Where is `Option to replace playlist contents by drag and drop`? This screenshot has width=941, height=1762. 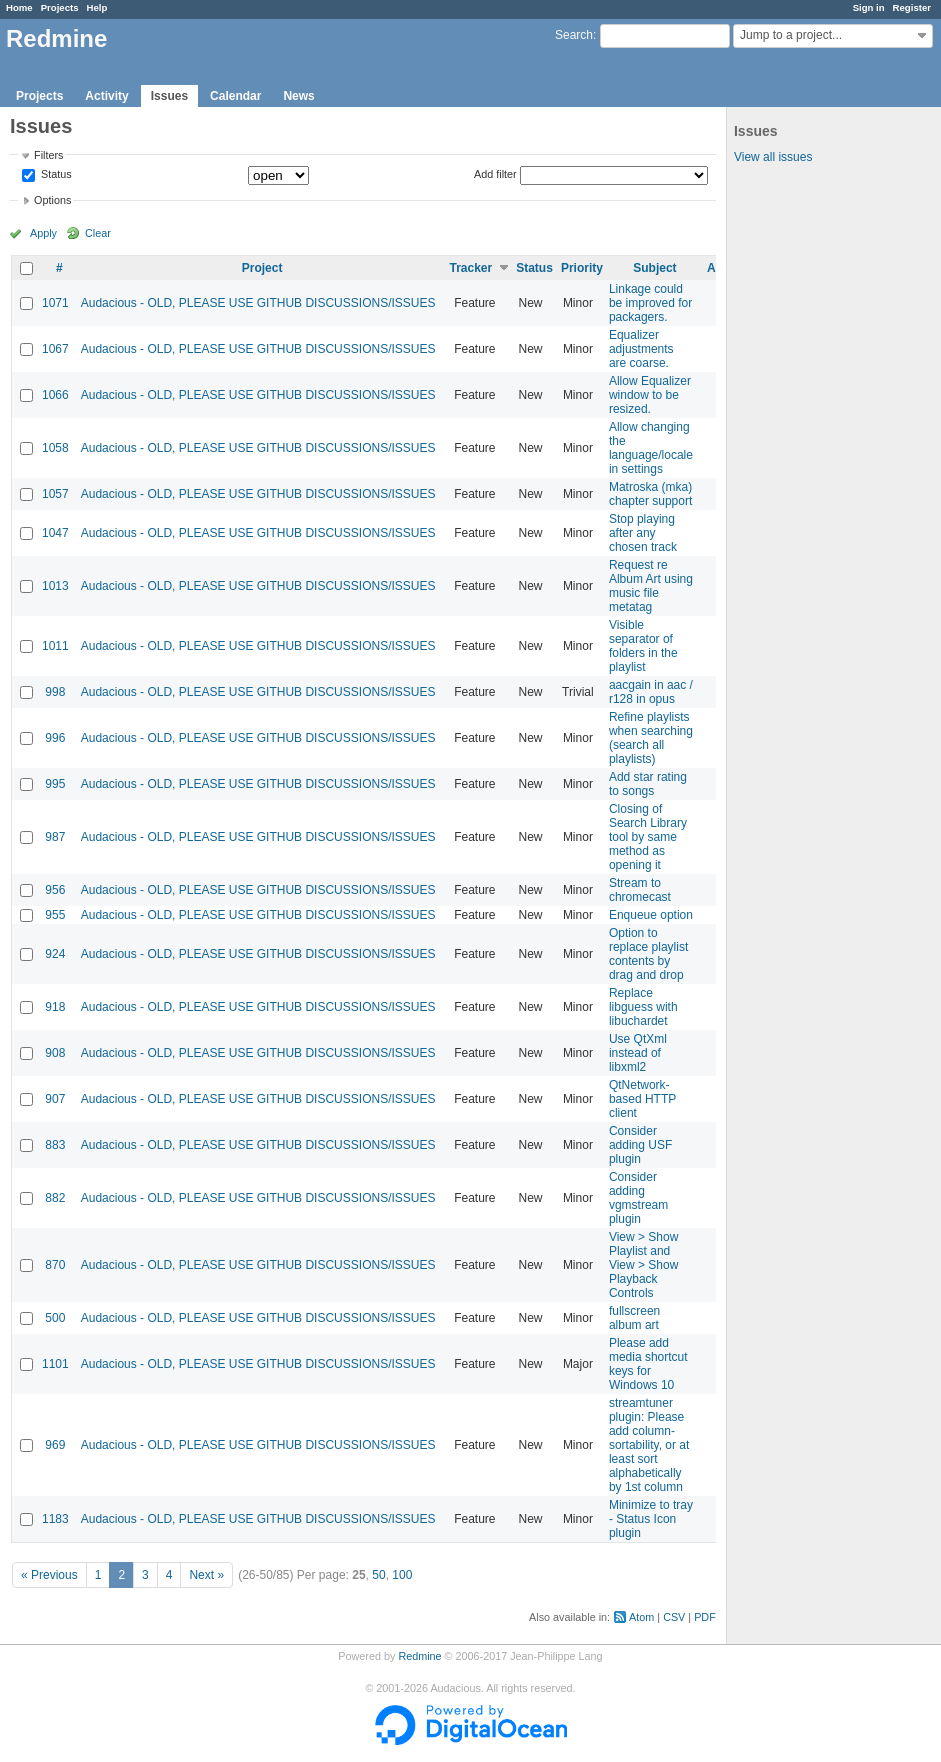
Option to replace playlist contents by drag and drop is located at coordinates (648, 954).